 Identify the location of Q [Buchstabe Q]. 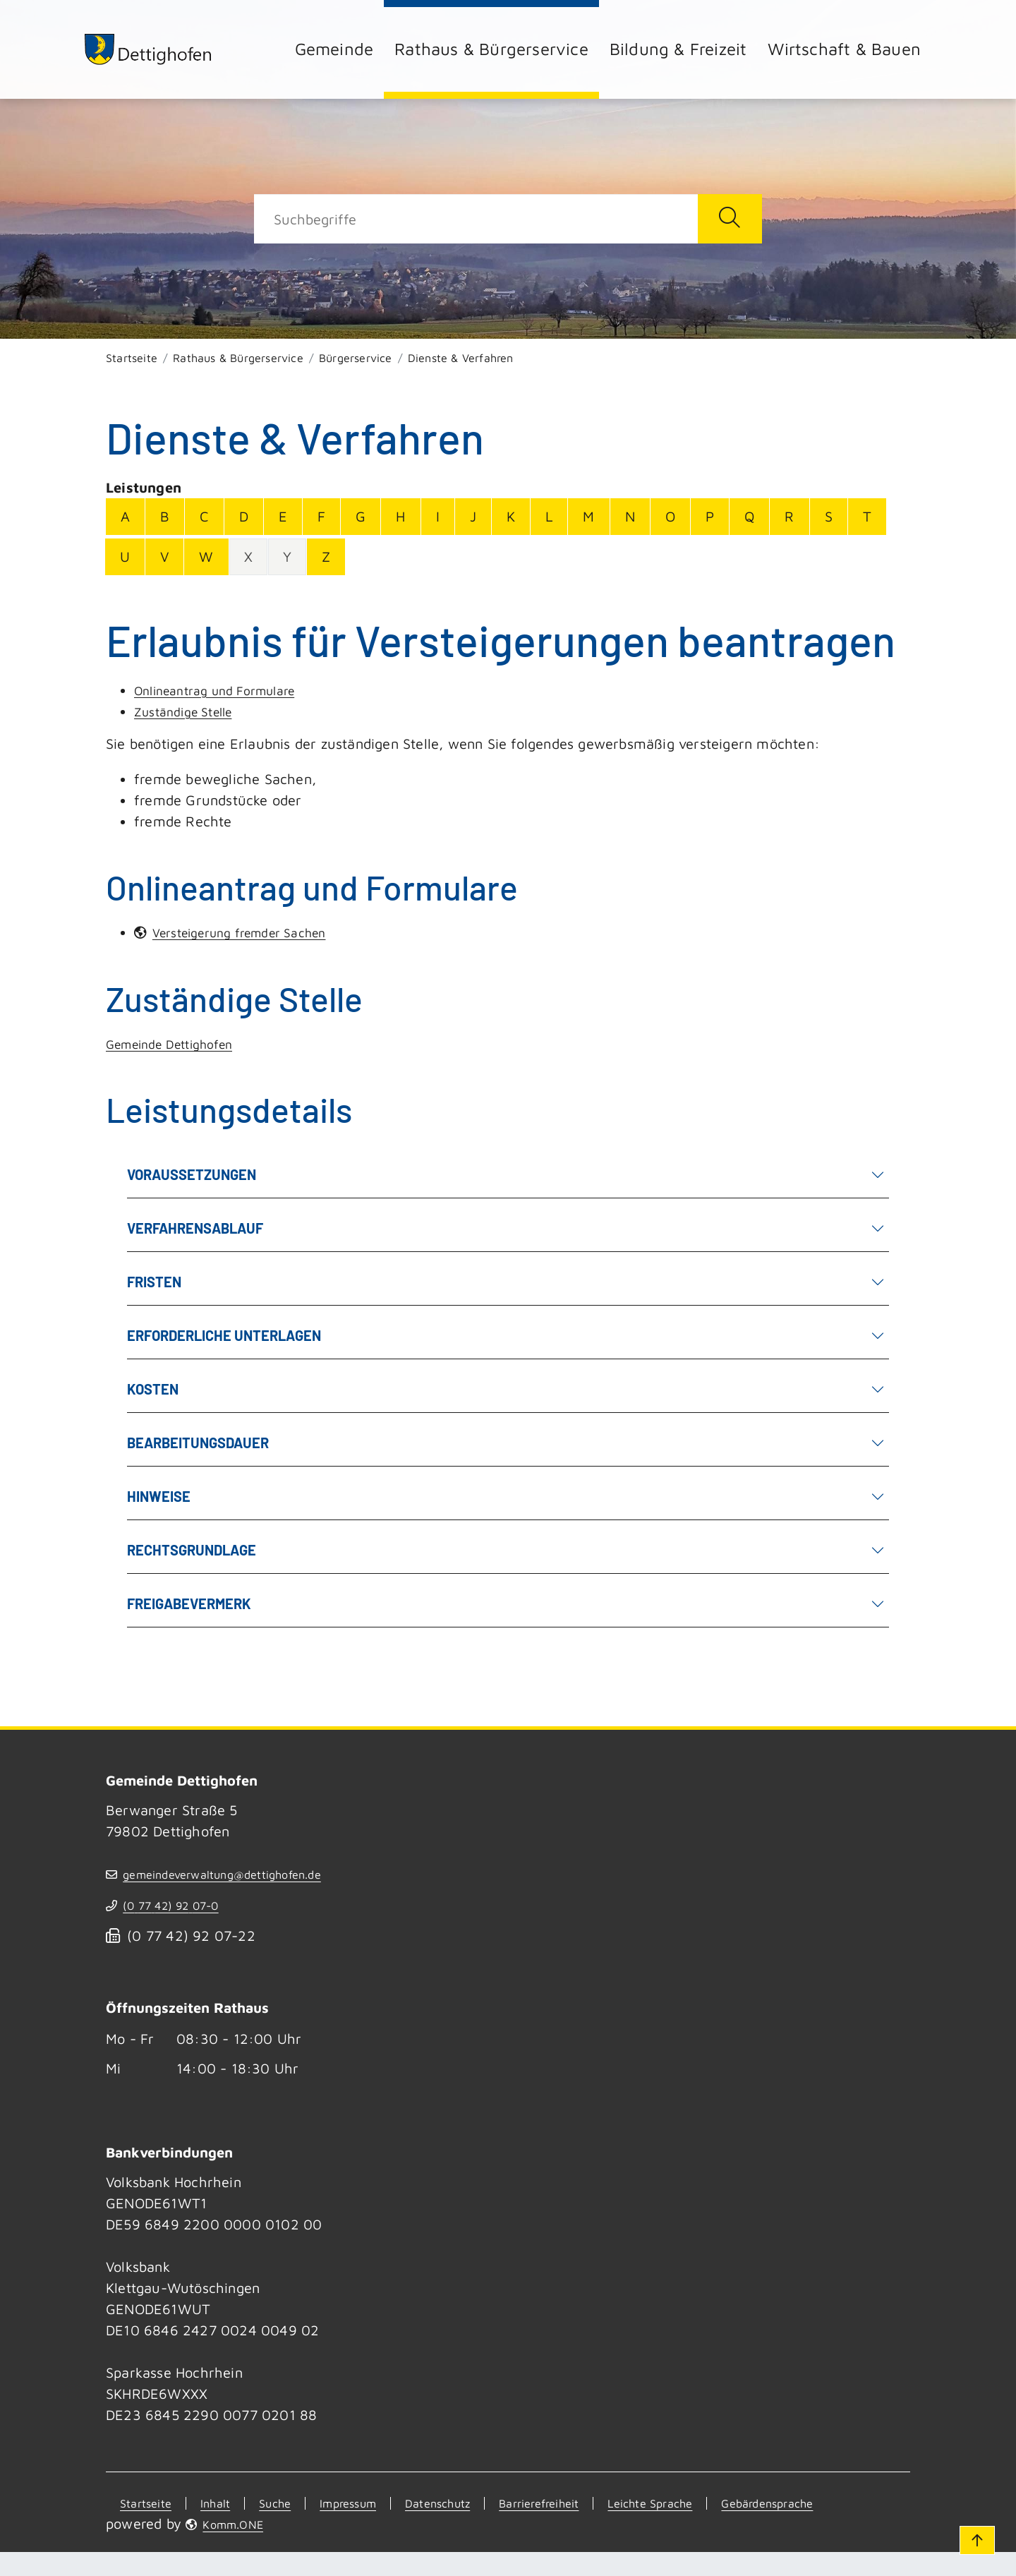
(749, 516).